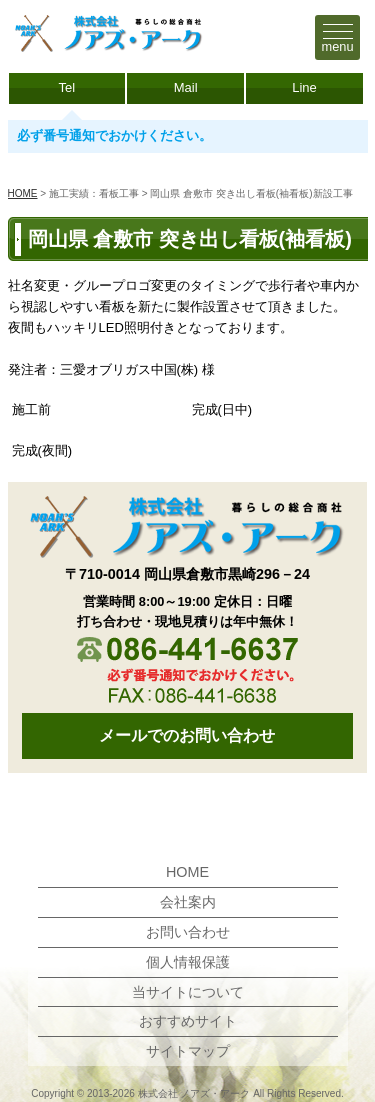  Describe the element at coordinates (186, 87) in the screenshot. I see `Mail` at that location.